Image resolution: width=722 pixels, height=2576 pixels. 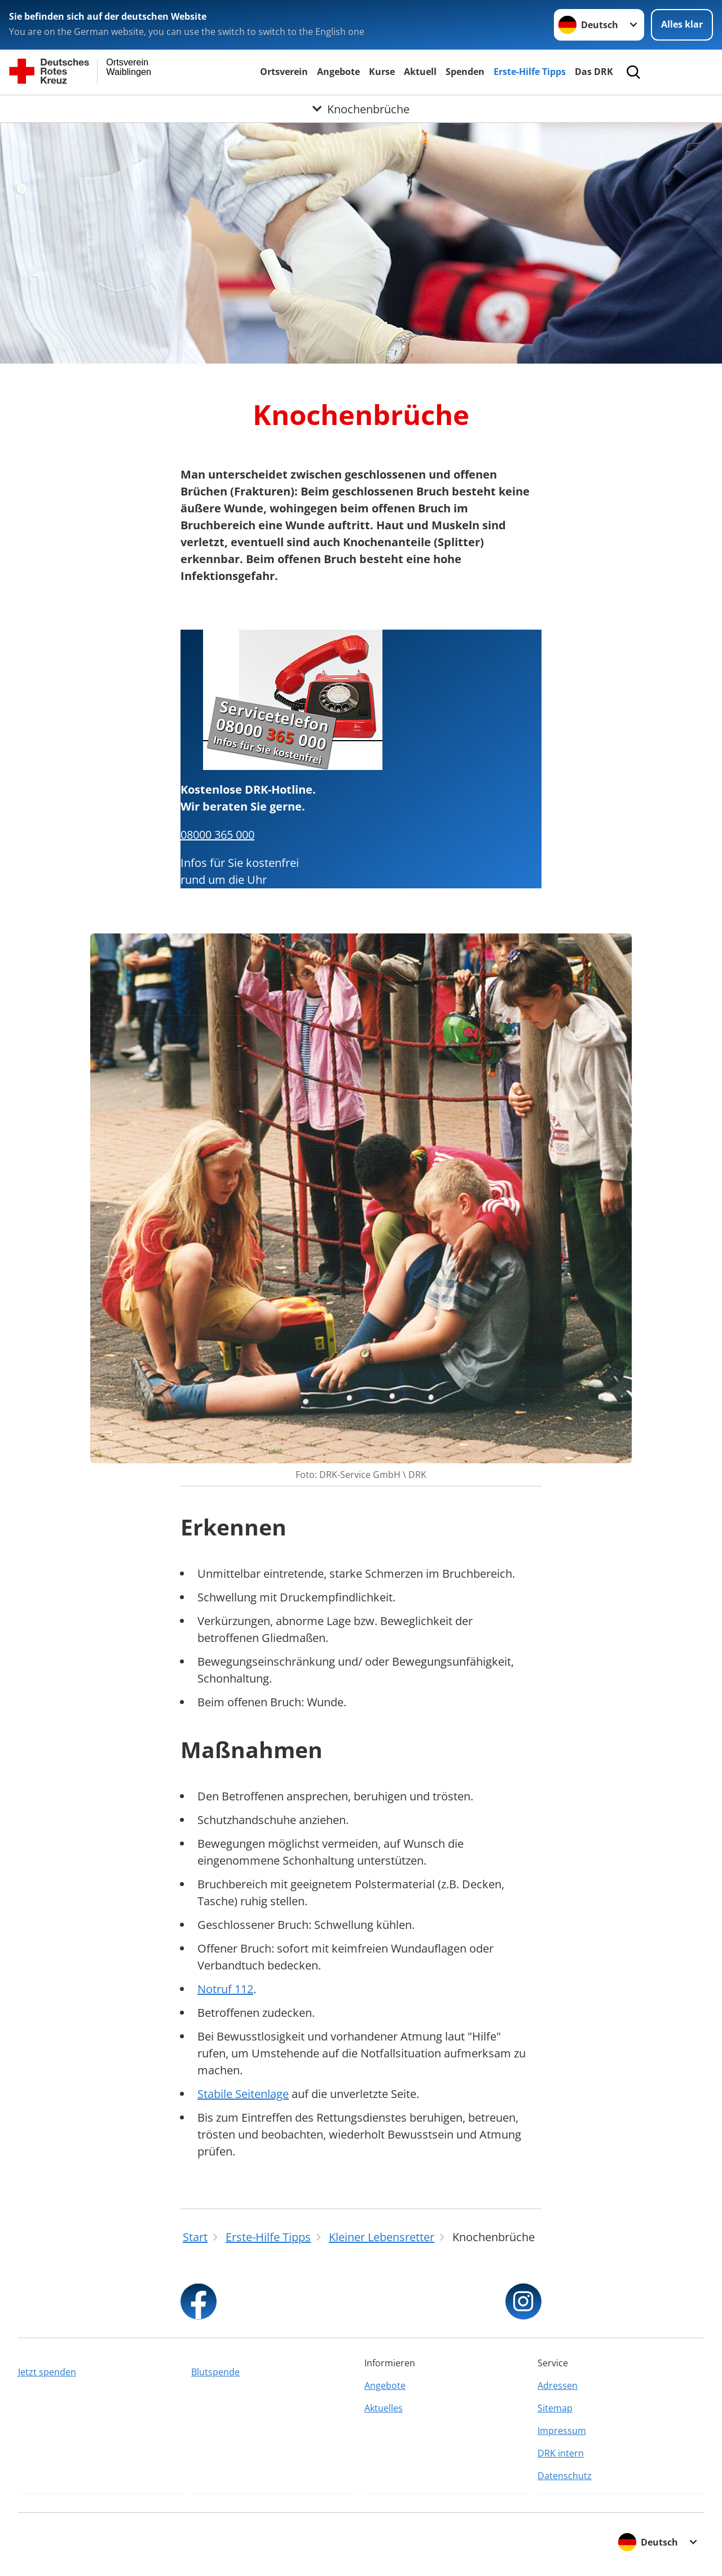 I want to click on Das DRK, so click(x=594, y=71).